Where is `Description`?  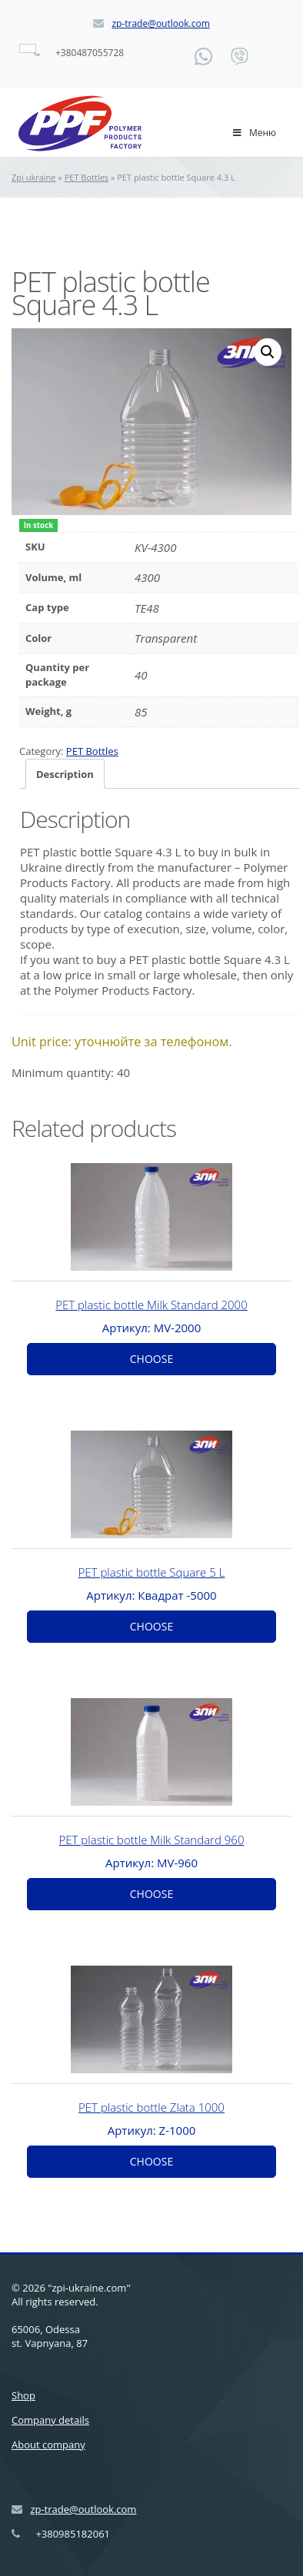 Description is located at coordinates (65, 772).